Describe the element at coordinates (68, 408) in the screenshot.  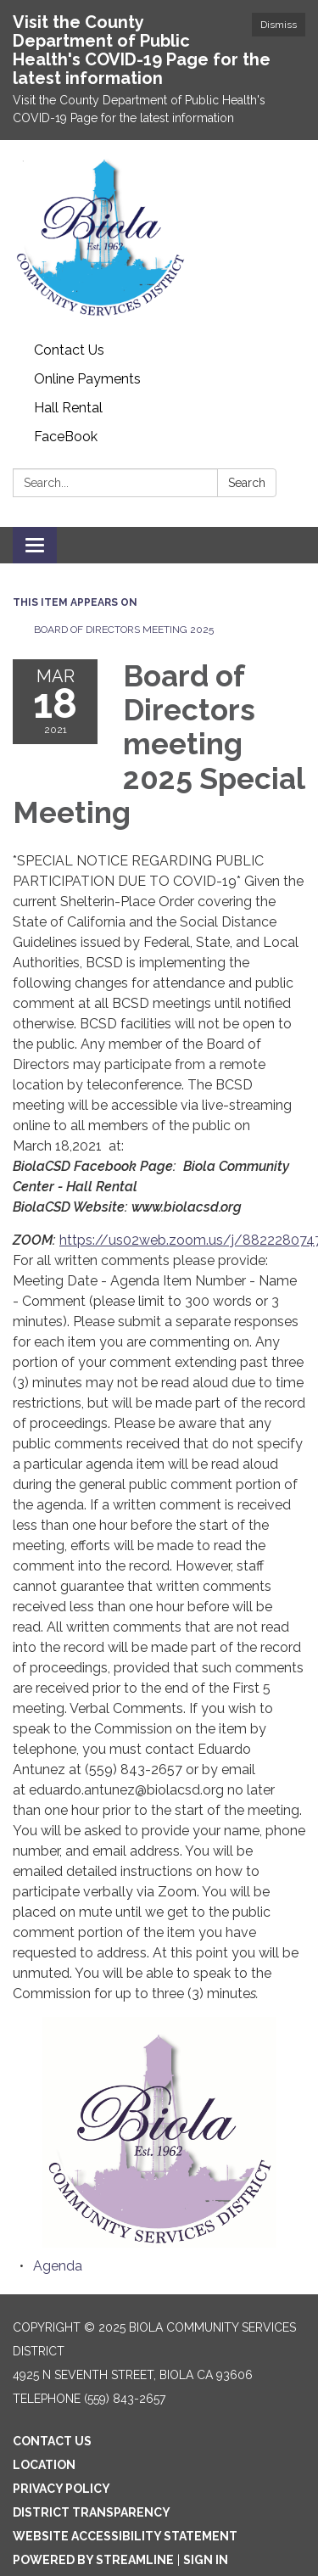
I see `Hall Rental` at that location.